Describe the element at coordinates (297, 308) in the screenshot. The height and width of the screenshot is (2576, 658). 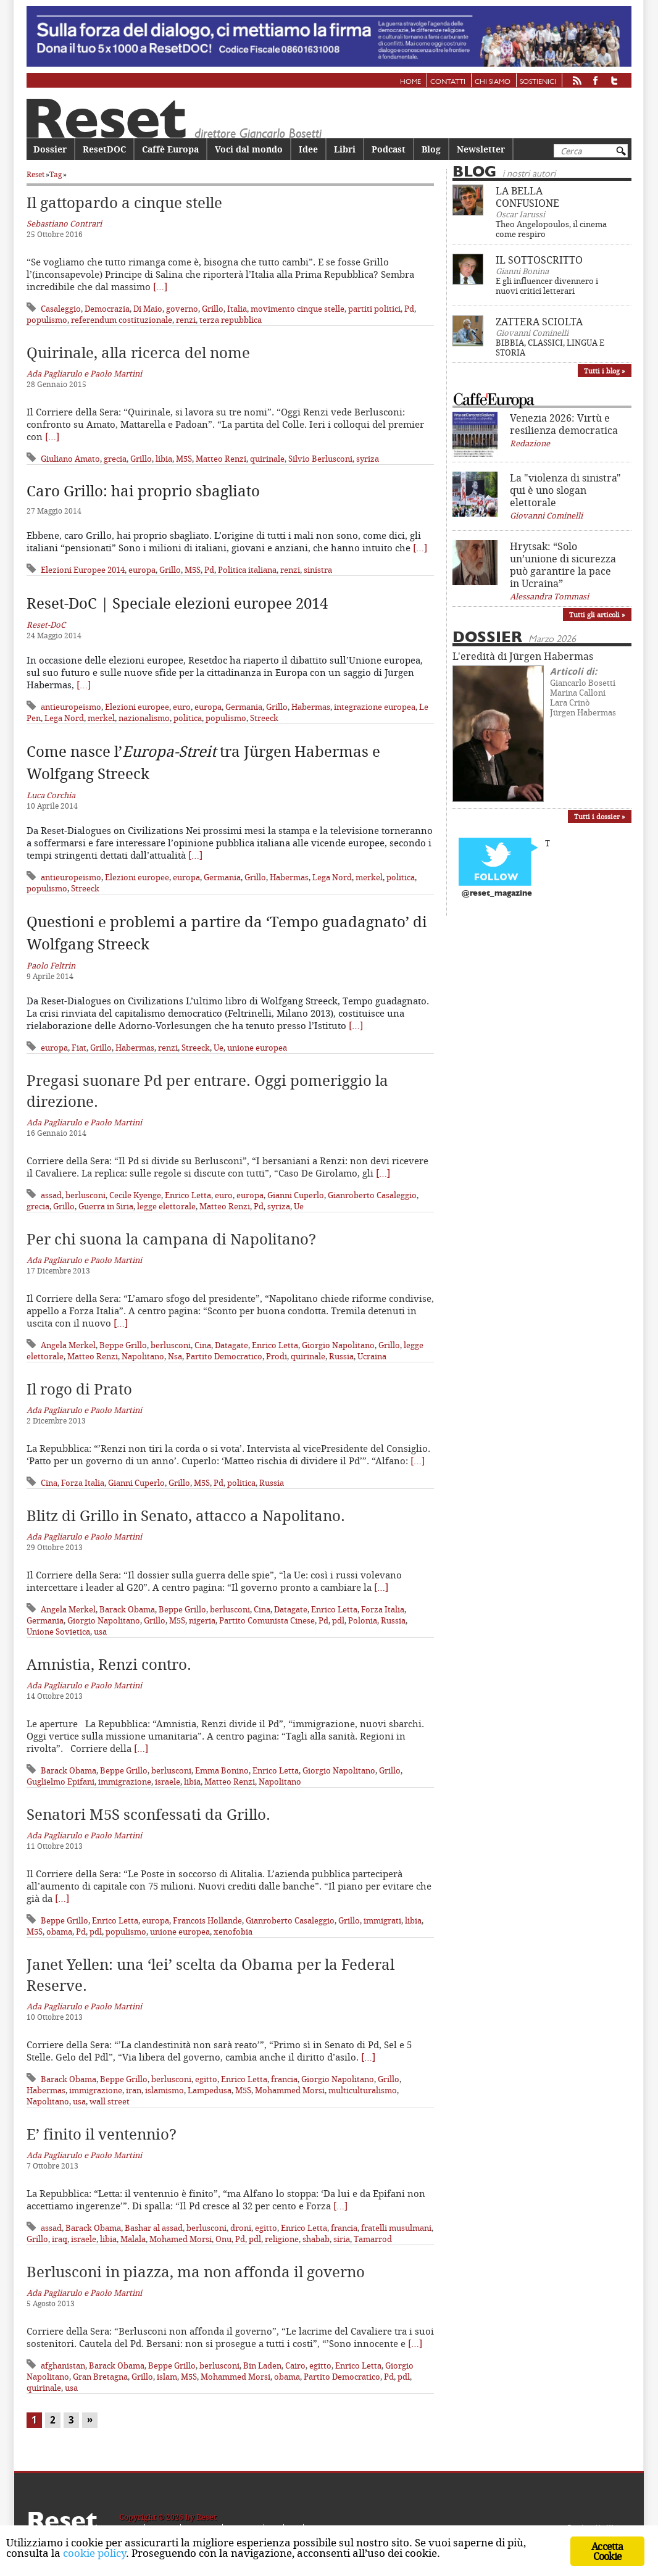
I see `movimento cinque stelle` at that location.